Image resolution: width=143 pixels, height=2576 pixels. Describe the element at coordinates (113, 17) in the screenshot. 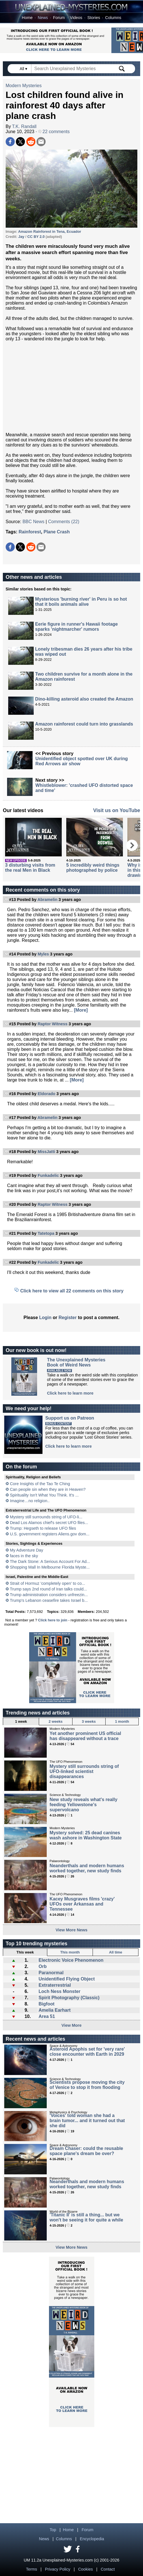

I see `Columns` at that location.